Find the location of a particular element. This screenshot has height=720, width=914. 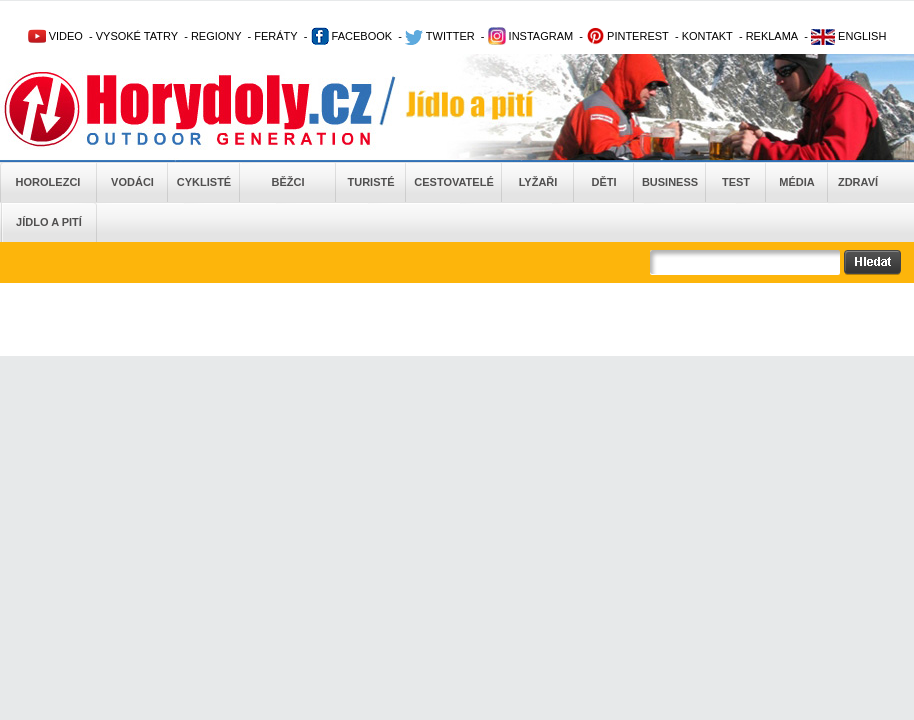

VYSOKÉ TATRY is located at coordinates (137, 36).